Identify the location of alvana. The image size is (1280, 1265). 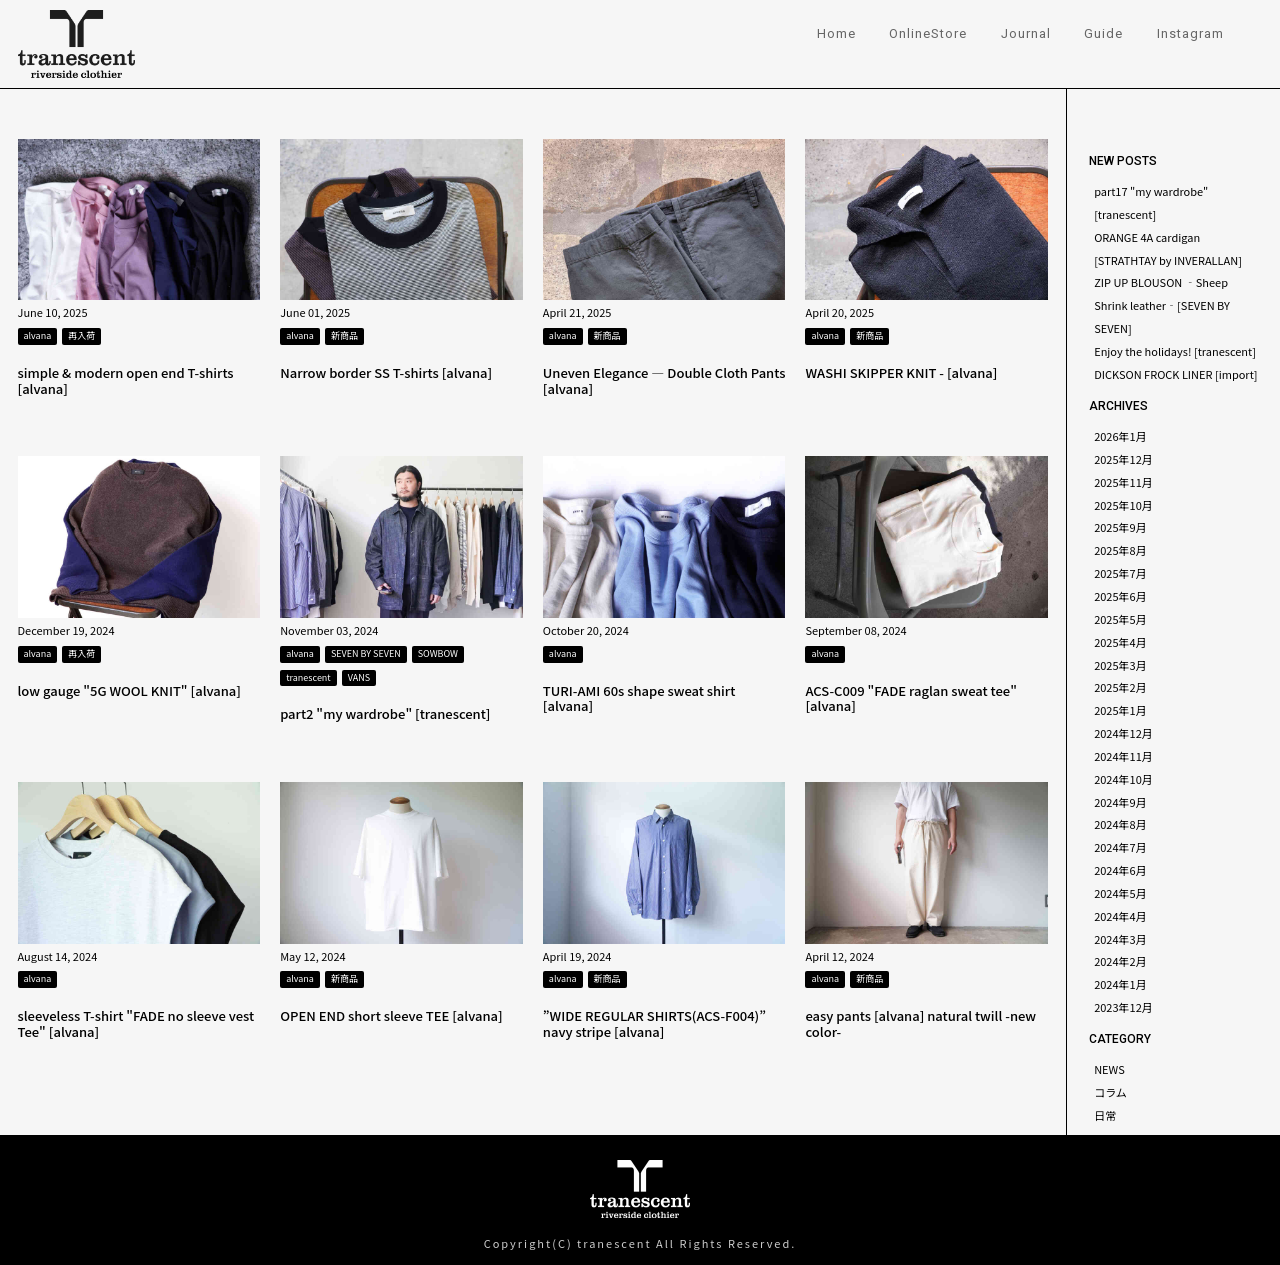
(38, 335).